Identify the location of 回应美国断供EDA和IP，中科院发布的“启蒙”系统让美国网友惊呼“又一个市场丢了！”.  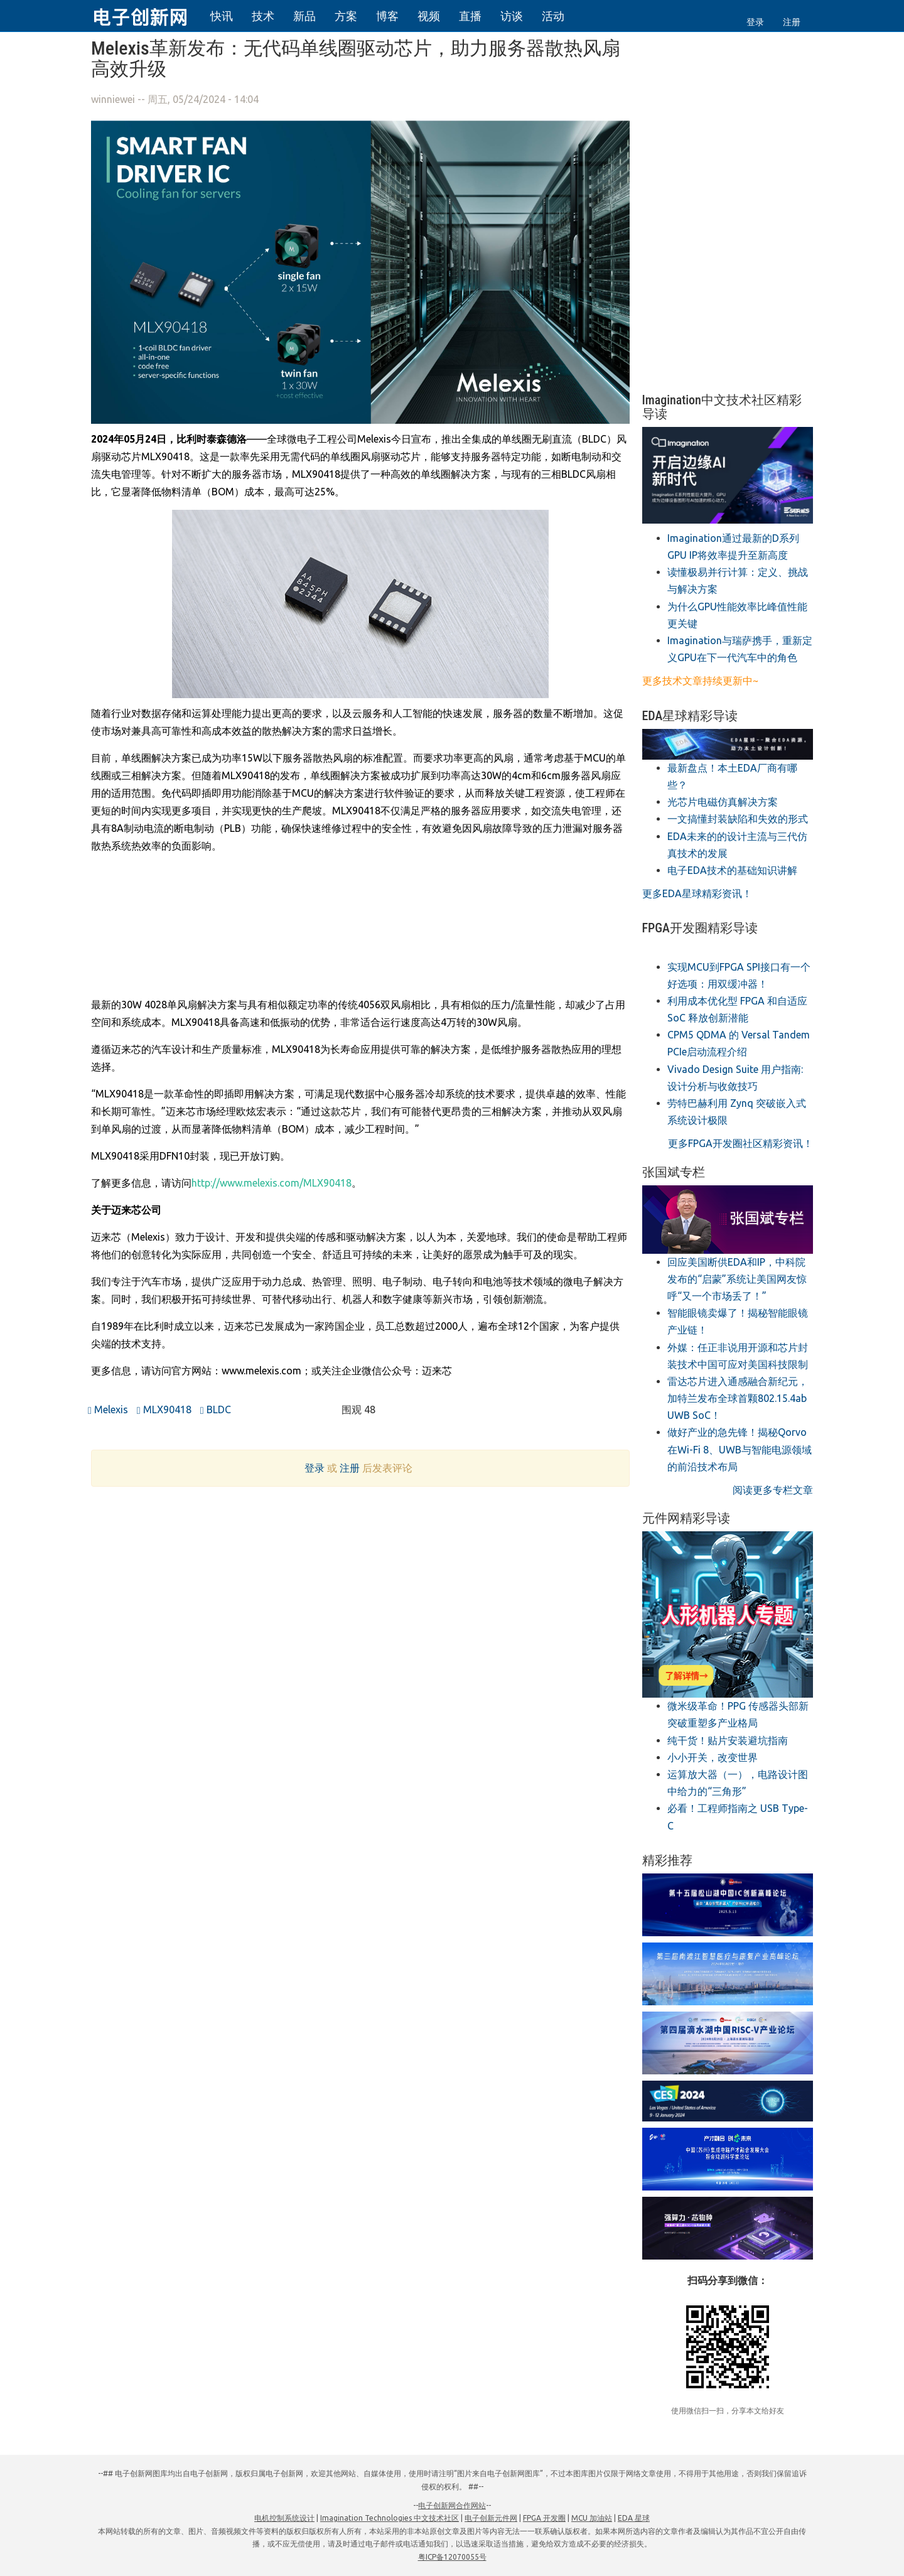
(737, 1278).